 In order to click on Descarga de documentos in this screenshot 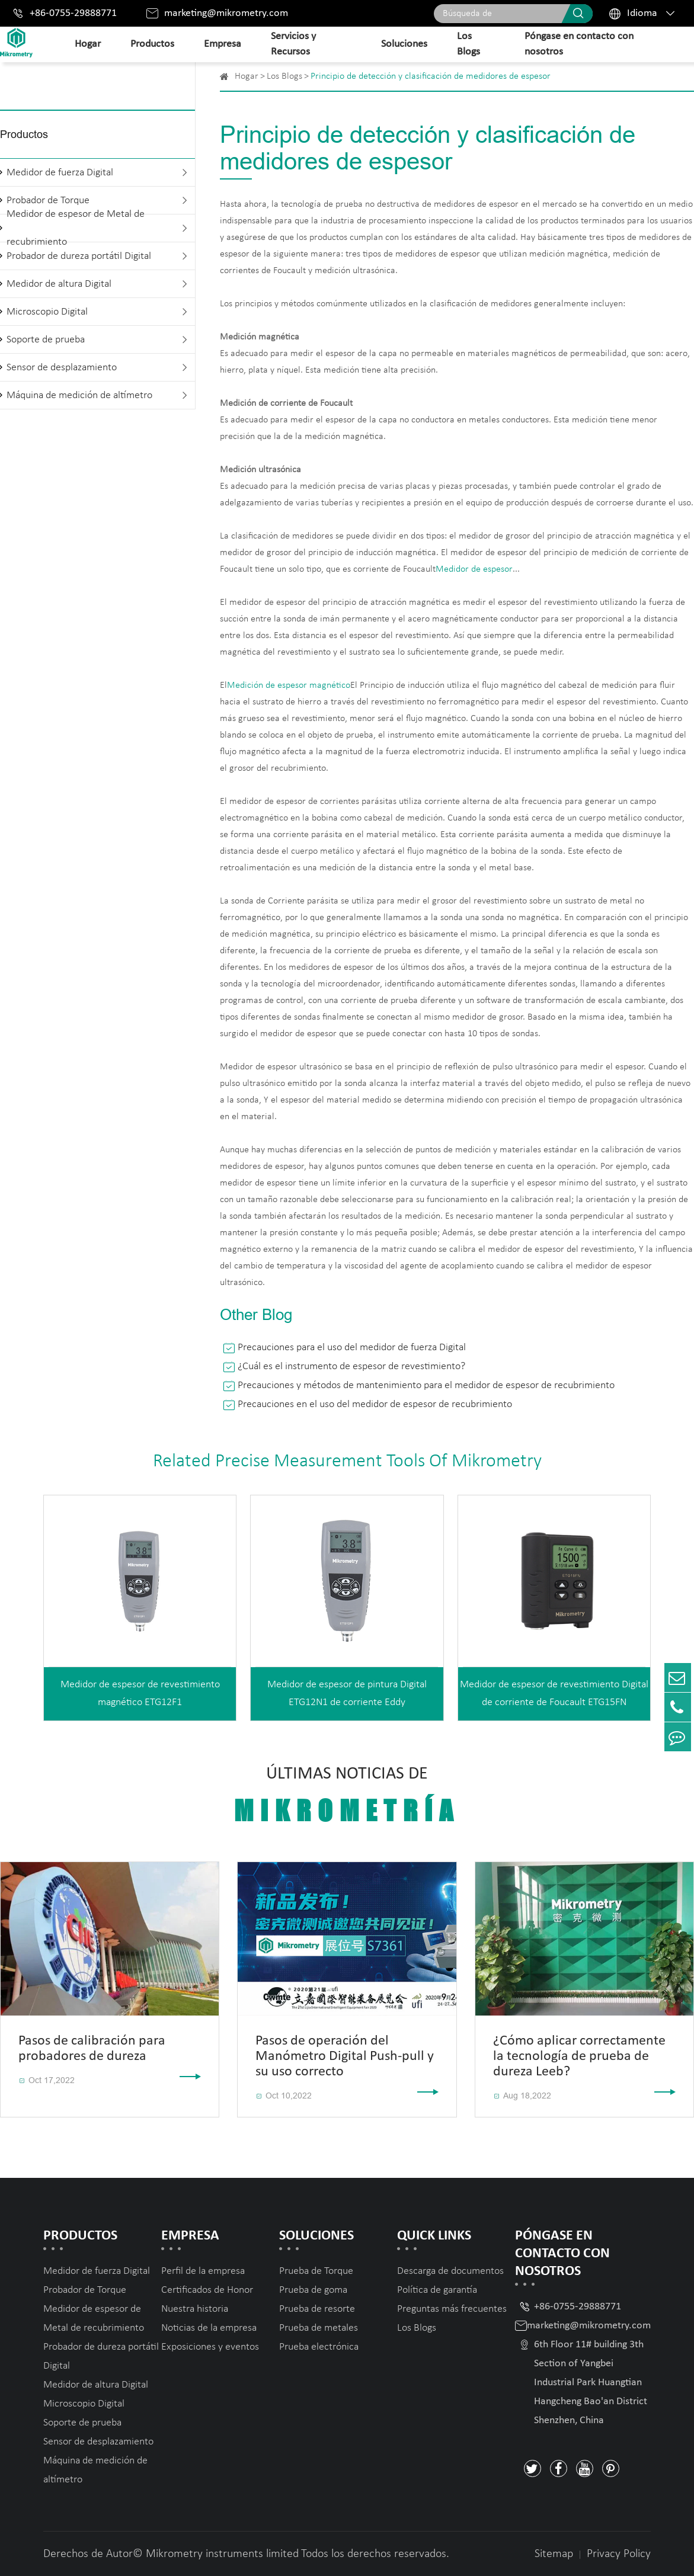, I will do `click(450, 2271)`.